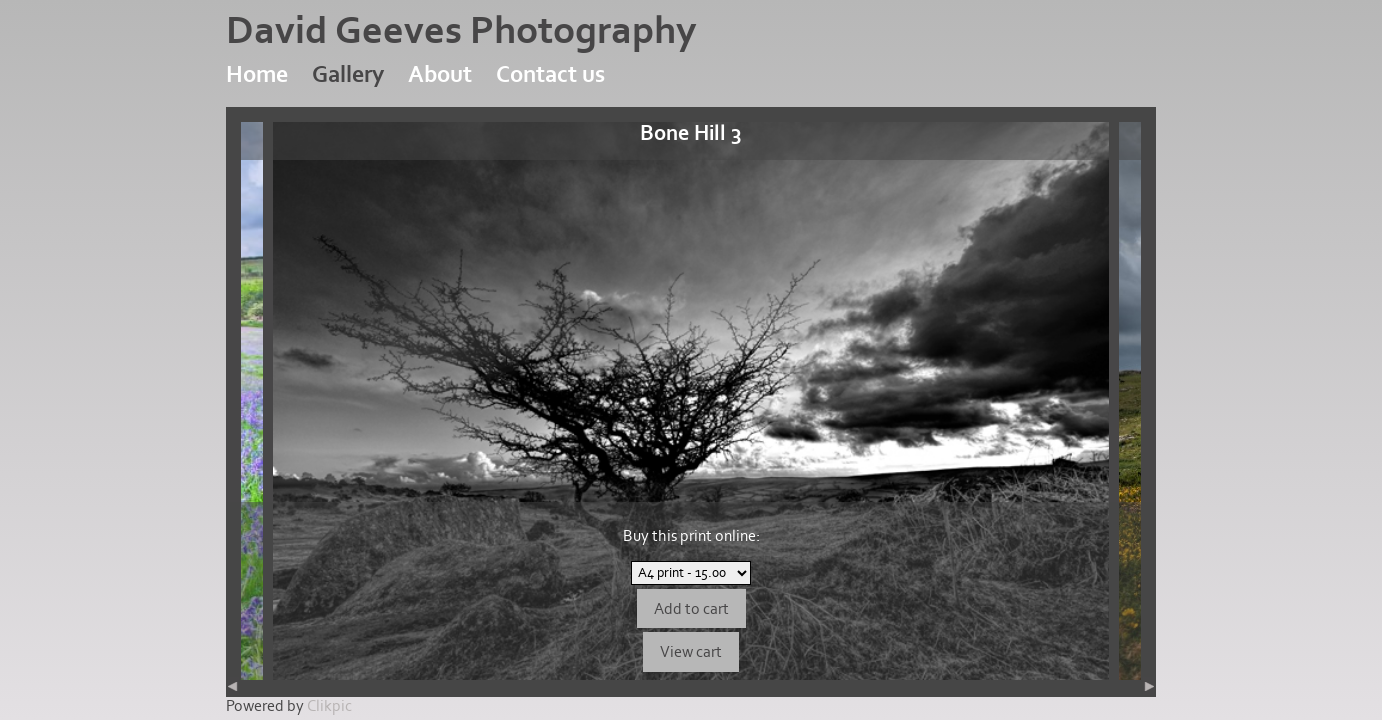 This screenshot has width=1382, height=720. I want to click on Clikpic, so click(329, 706).